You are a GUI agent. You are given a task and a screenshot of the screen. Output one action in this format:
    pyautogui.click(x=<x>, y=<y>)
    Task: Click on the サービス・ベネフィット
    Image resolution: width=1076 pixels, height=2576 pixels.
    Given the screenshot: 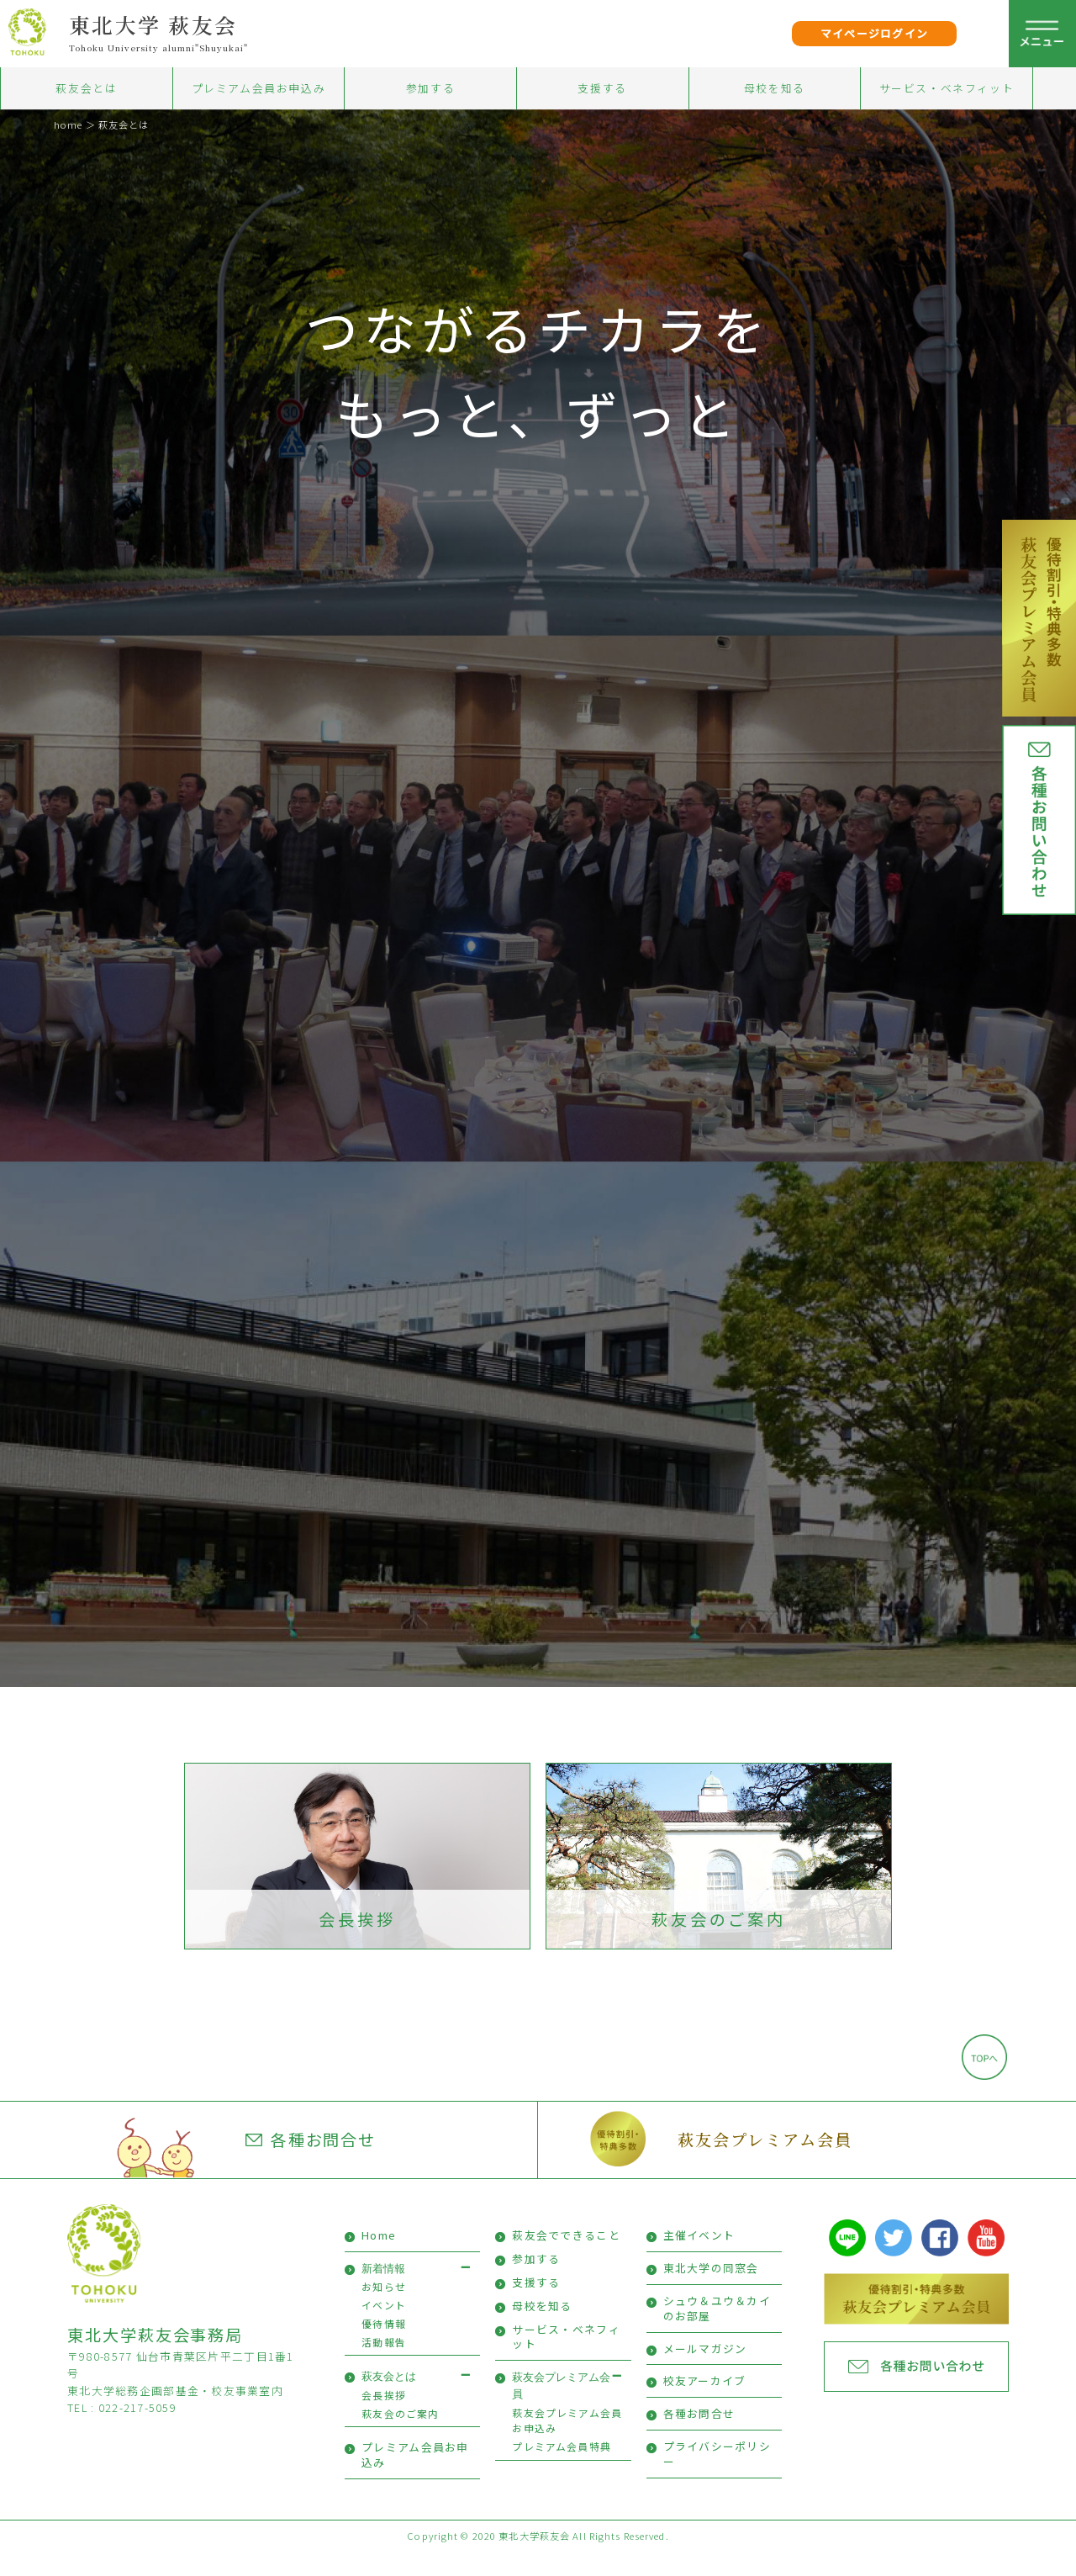 What is the action you would take?
    pyautogui.click(x=947, y=88)
    